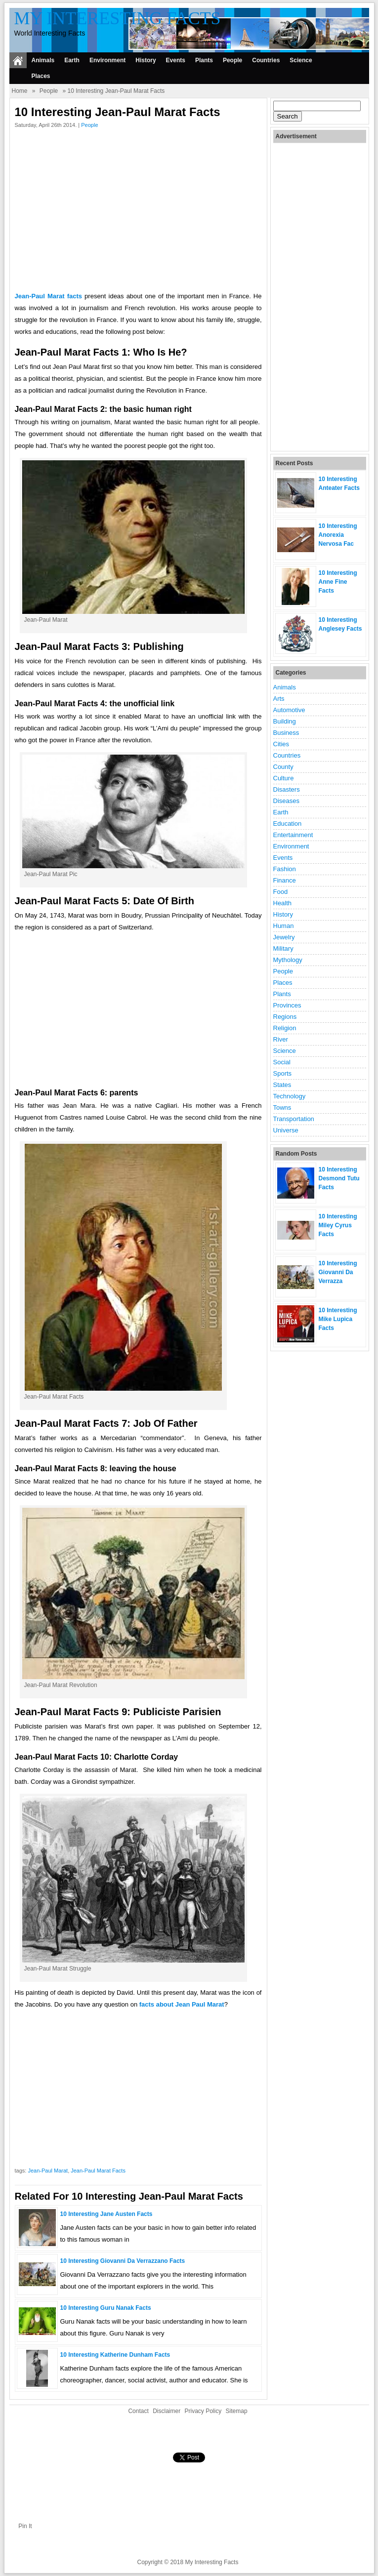 This screenshot has height=2576, width=378. Describe the element at coordinates (283, 778) in the screenshot. I see `Culture` at that location.